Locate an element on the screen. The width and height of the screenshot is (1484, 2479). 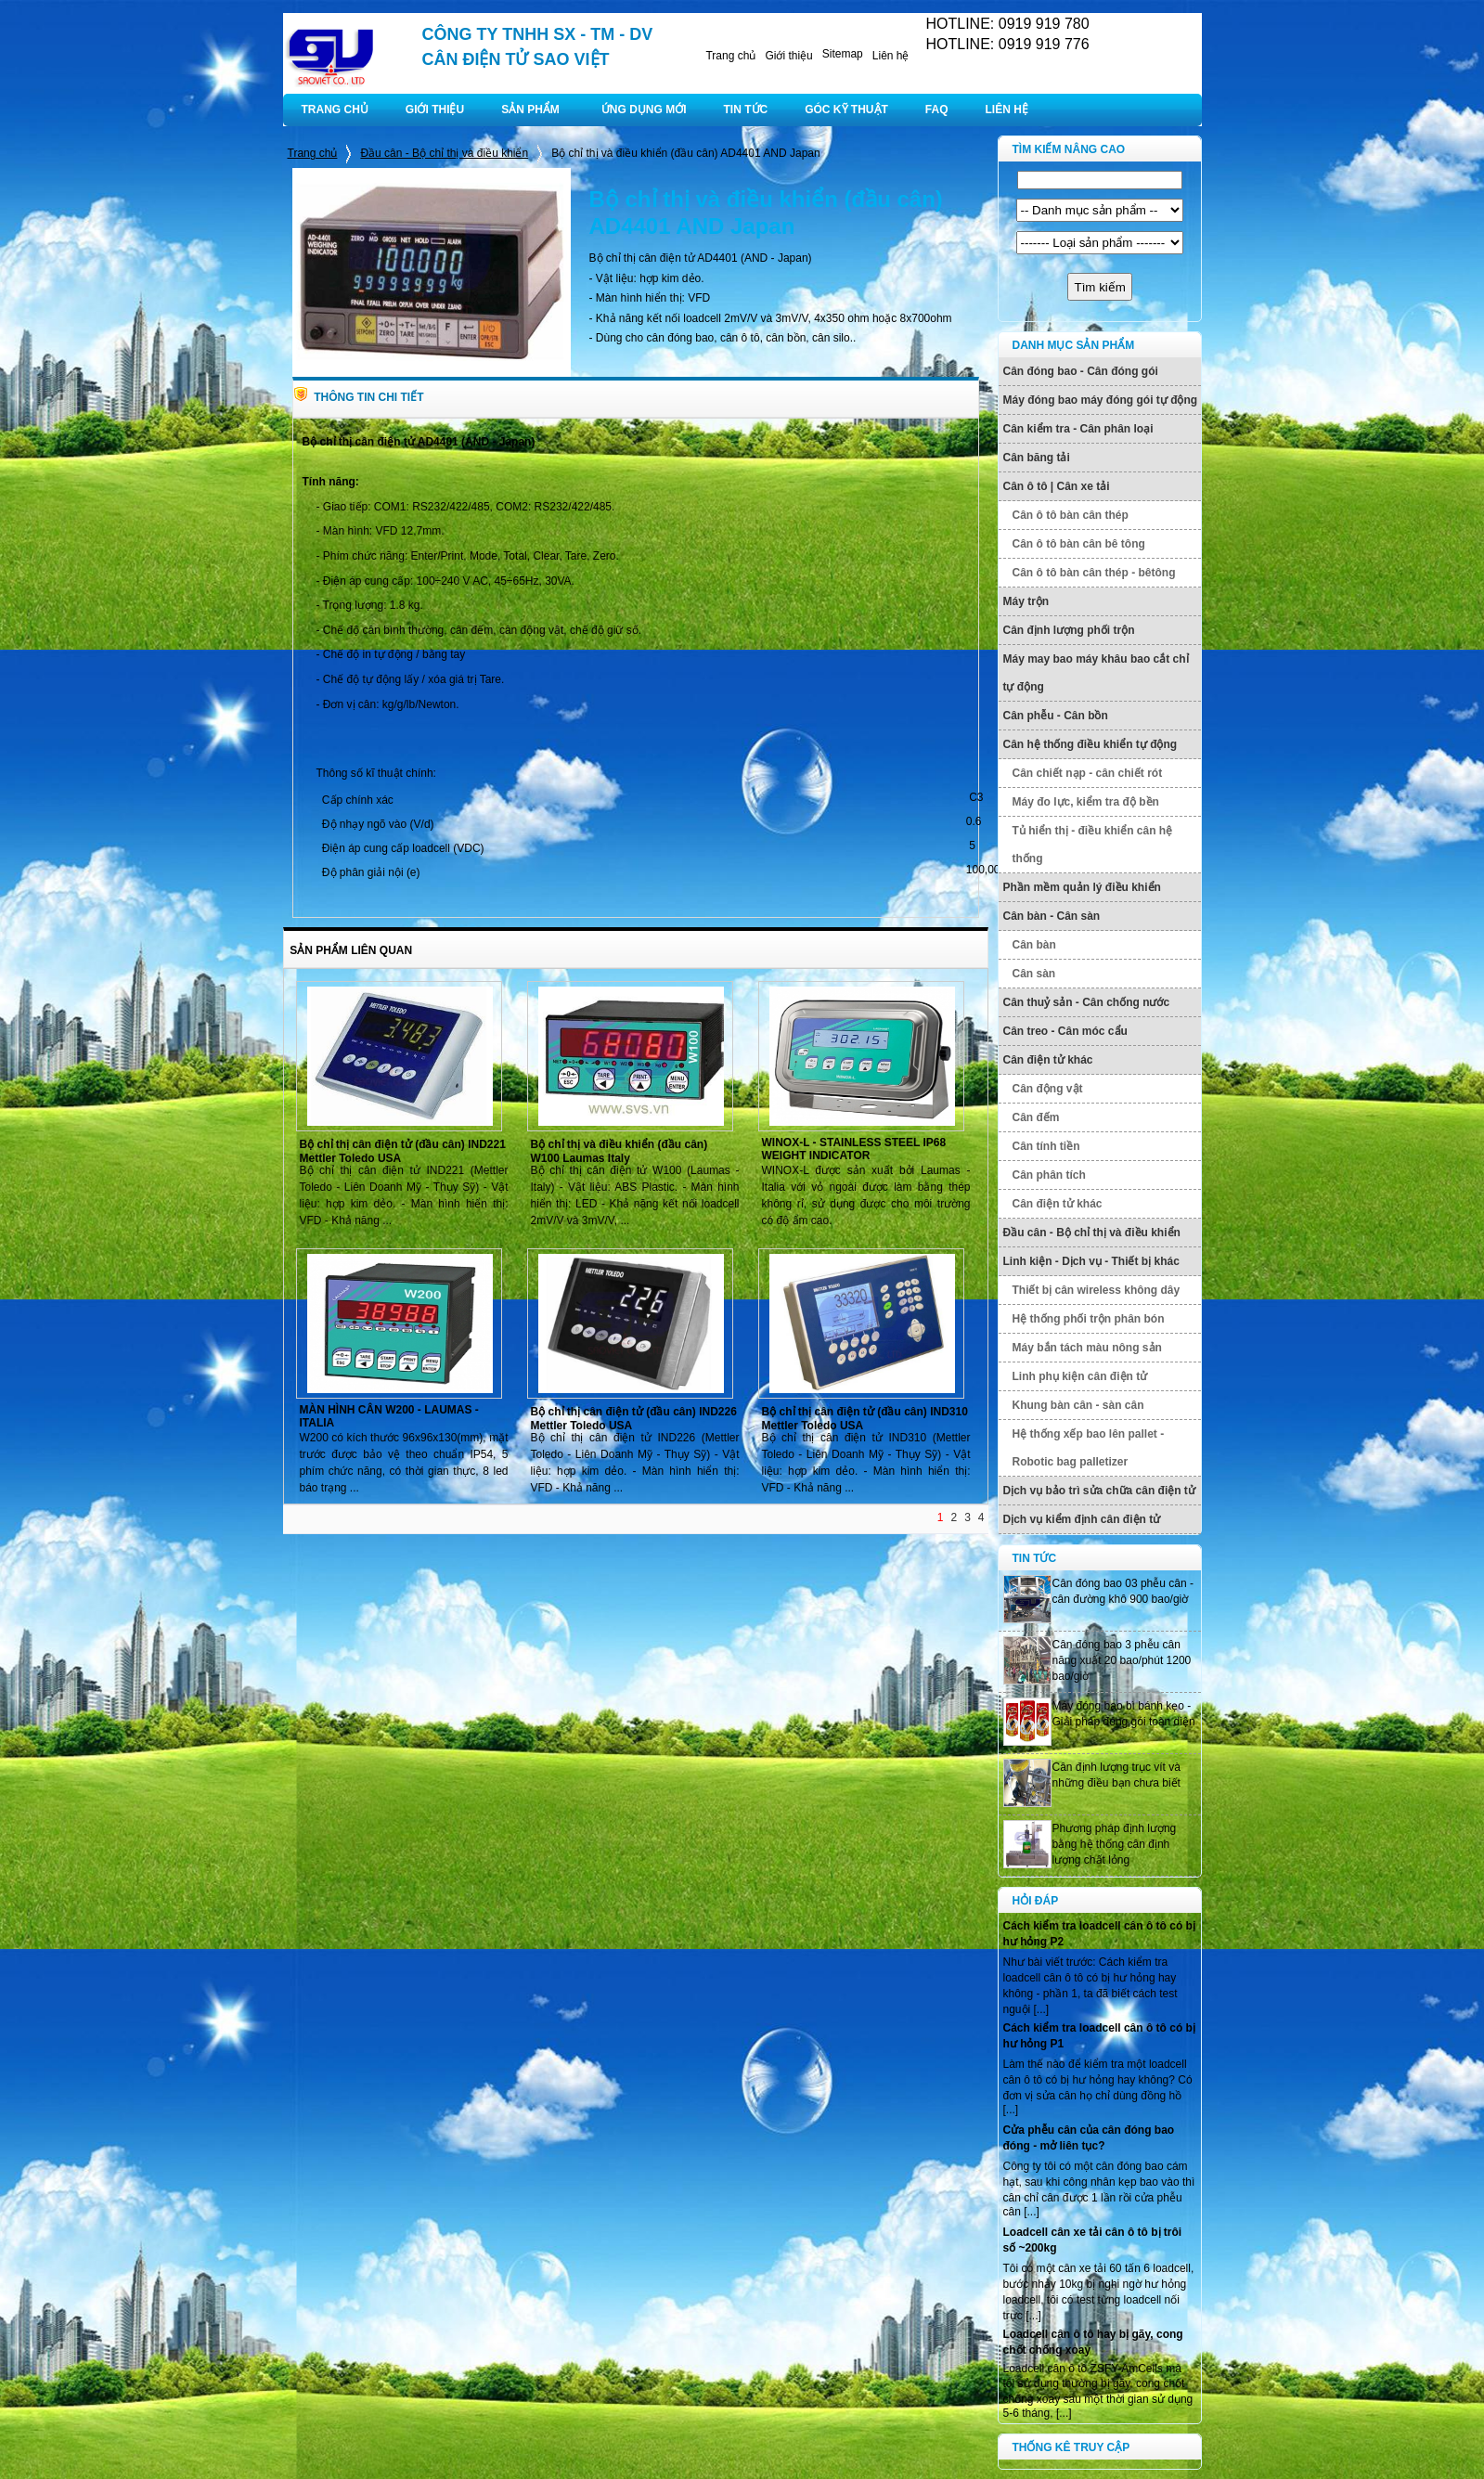
Cân đếm is located at coordinates (1036, 1117).